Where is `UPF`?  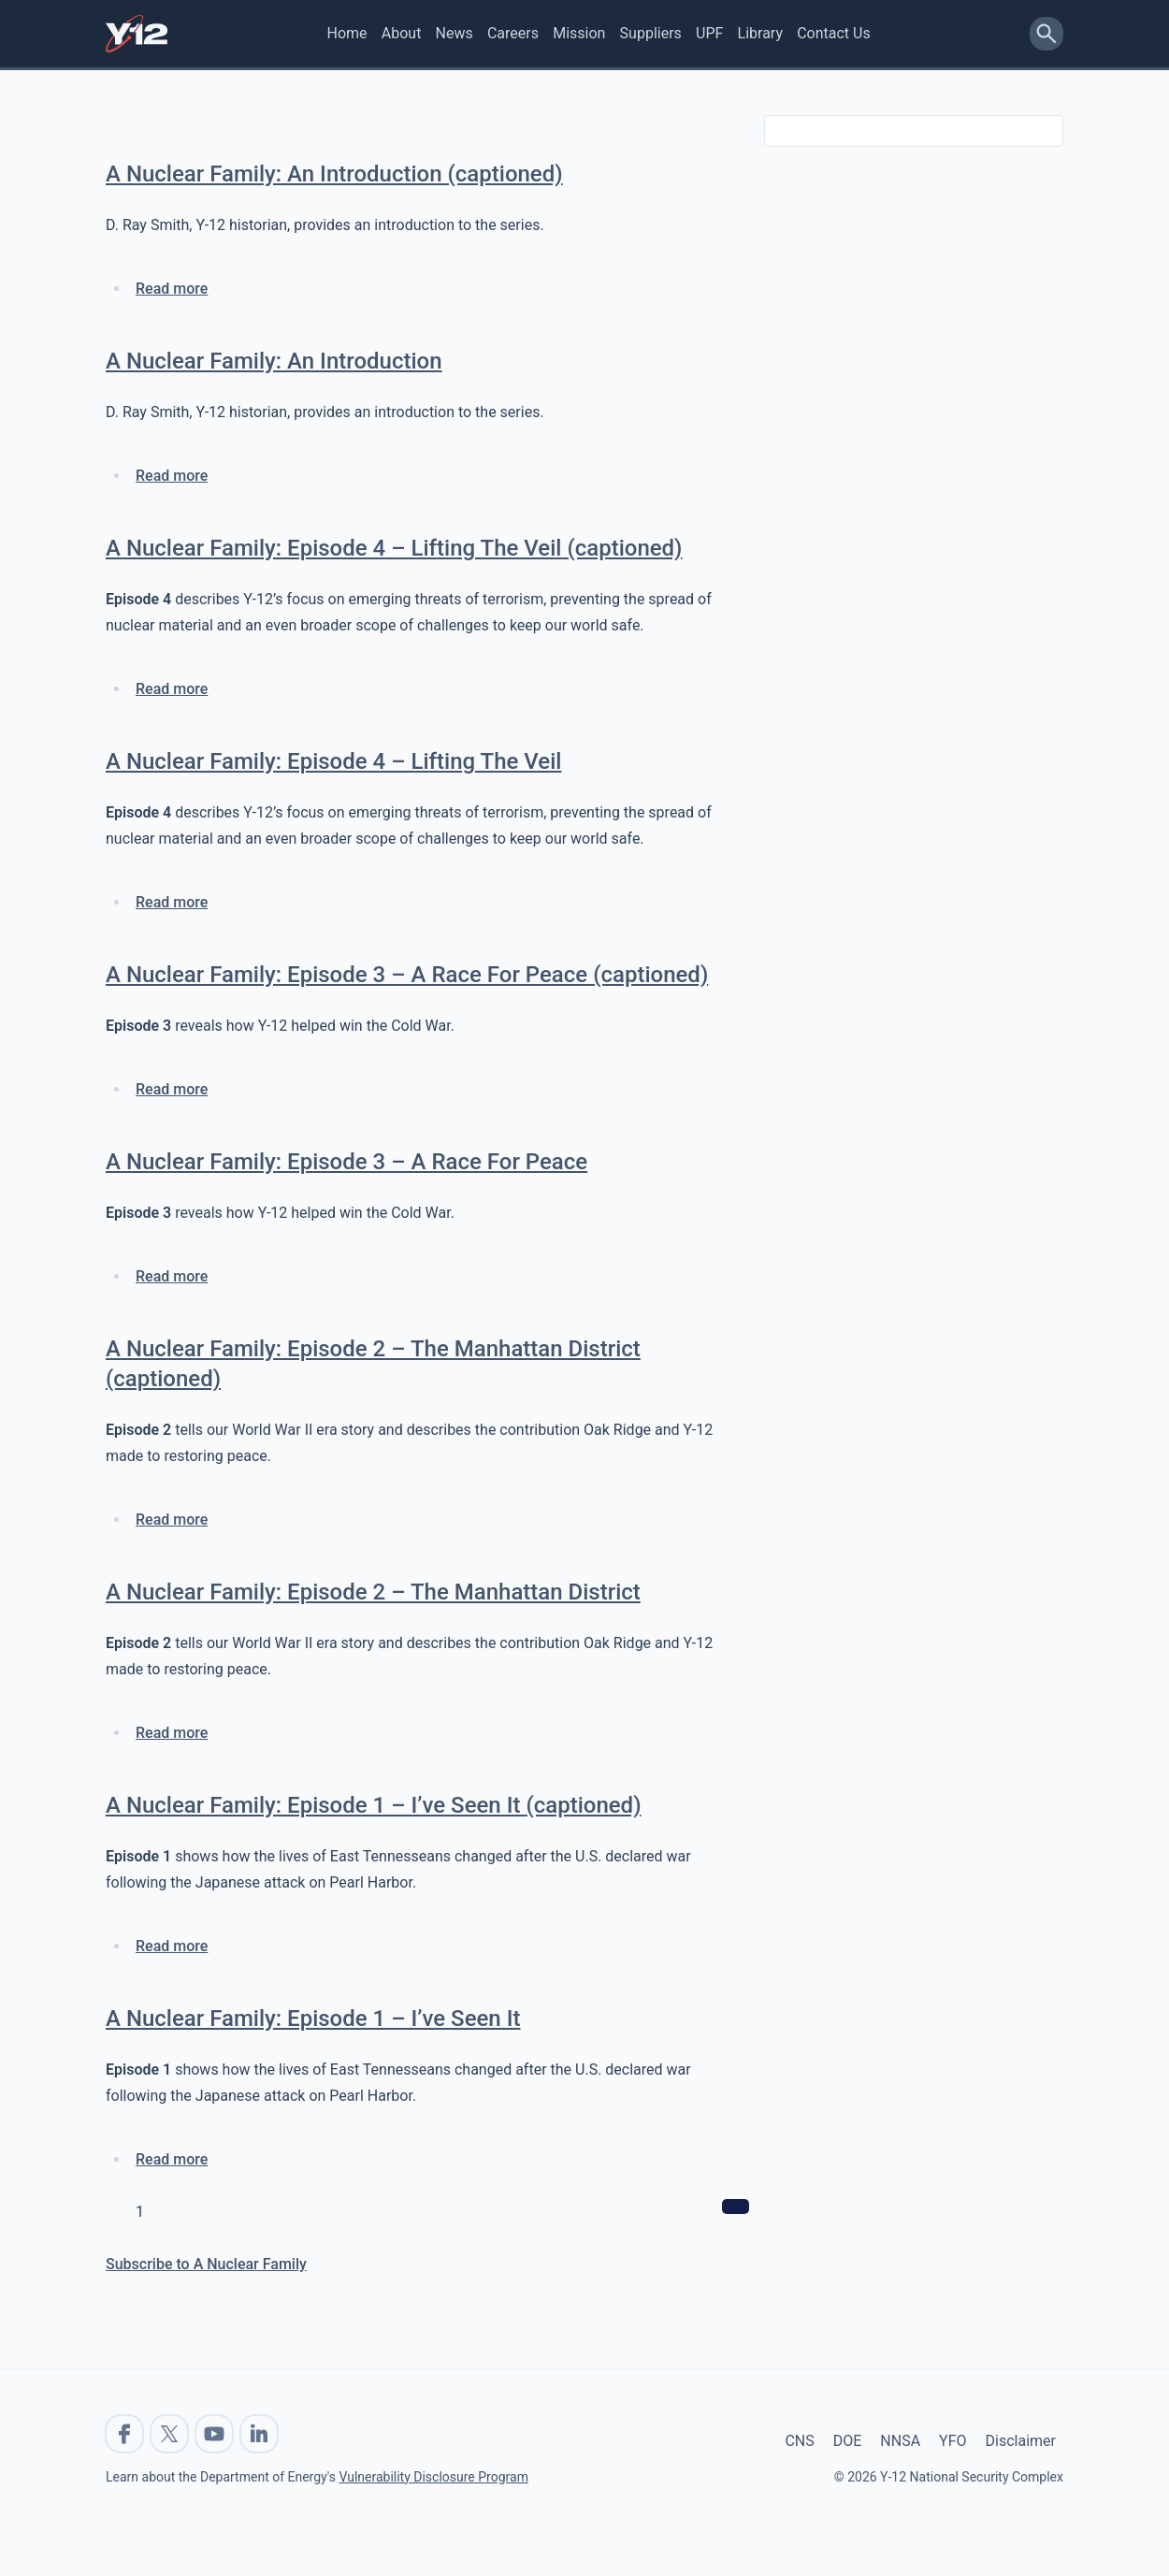
UPF is located at coordinates (709, 33).